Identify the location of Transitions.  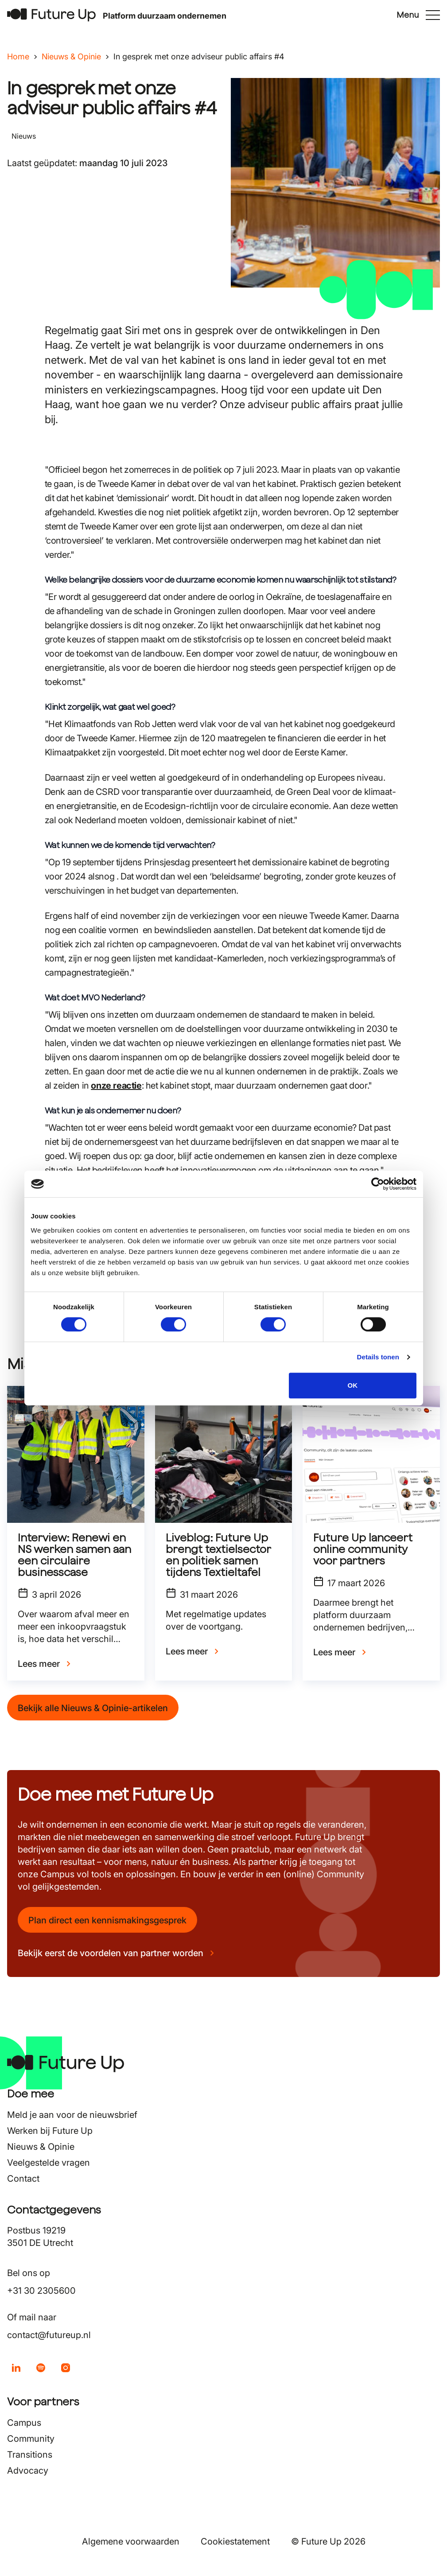
(29, 2454).